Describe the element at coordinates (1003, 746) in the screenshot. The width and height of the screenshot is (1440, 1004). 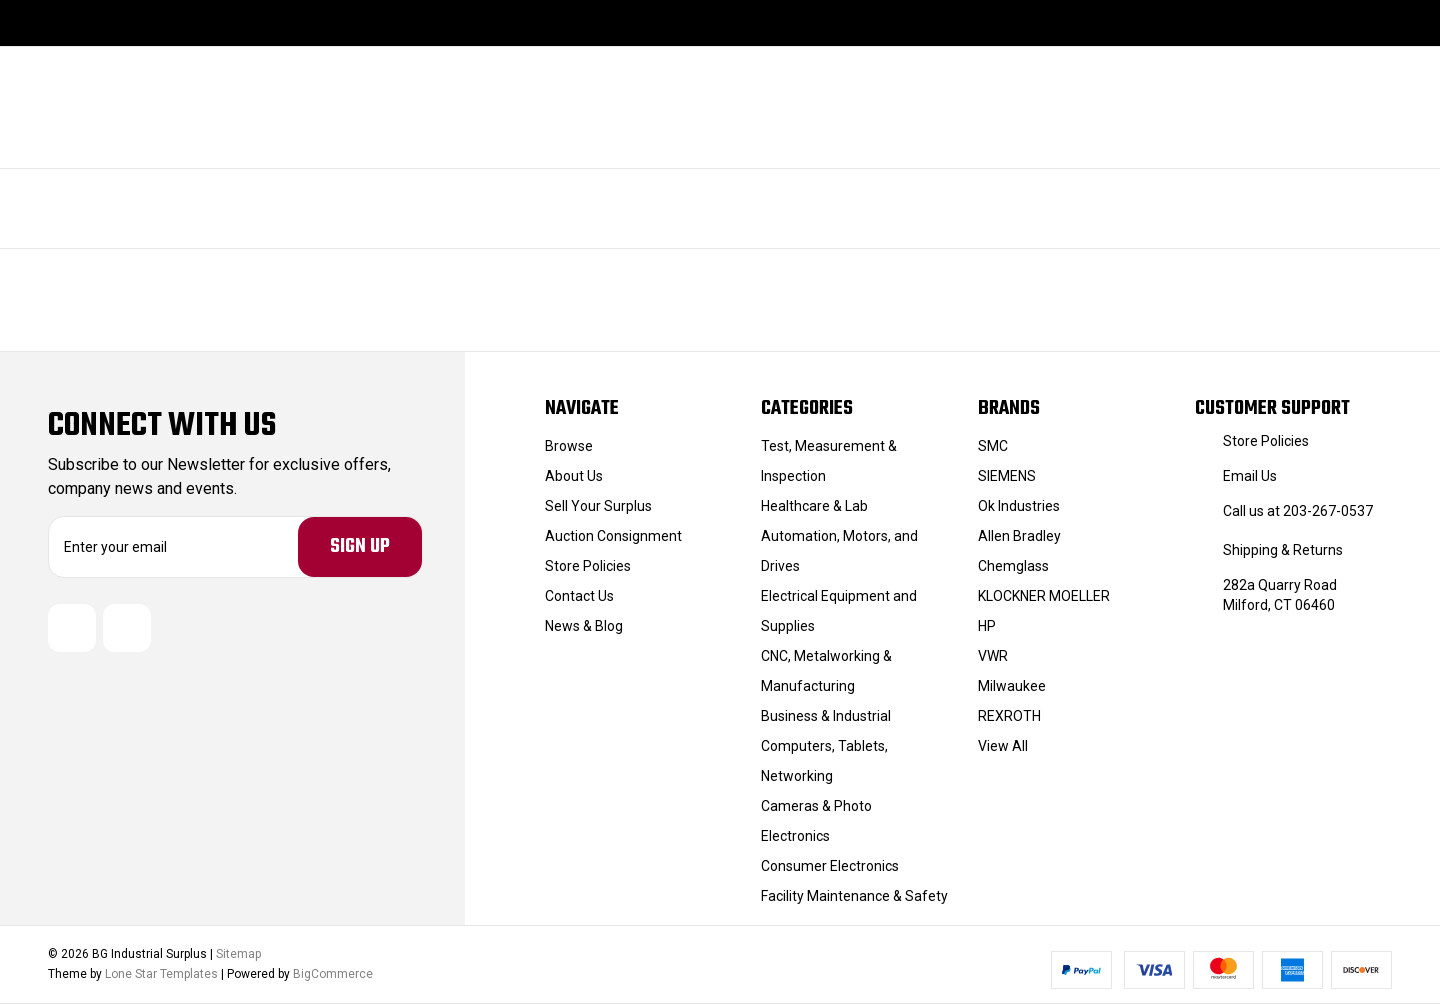
I see `View All` at that location.